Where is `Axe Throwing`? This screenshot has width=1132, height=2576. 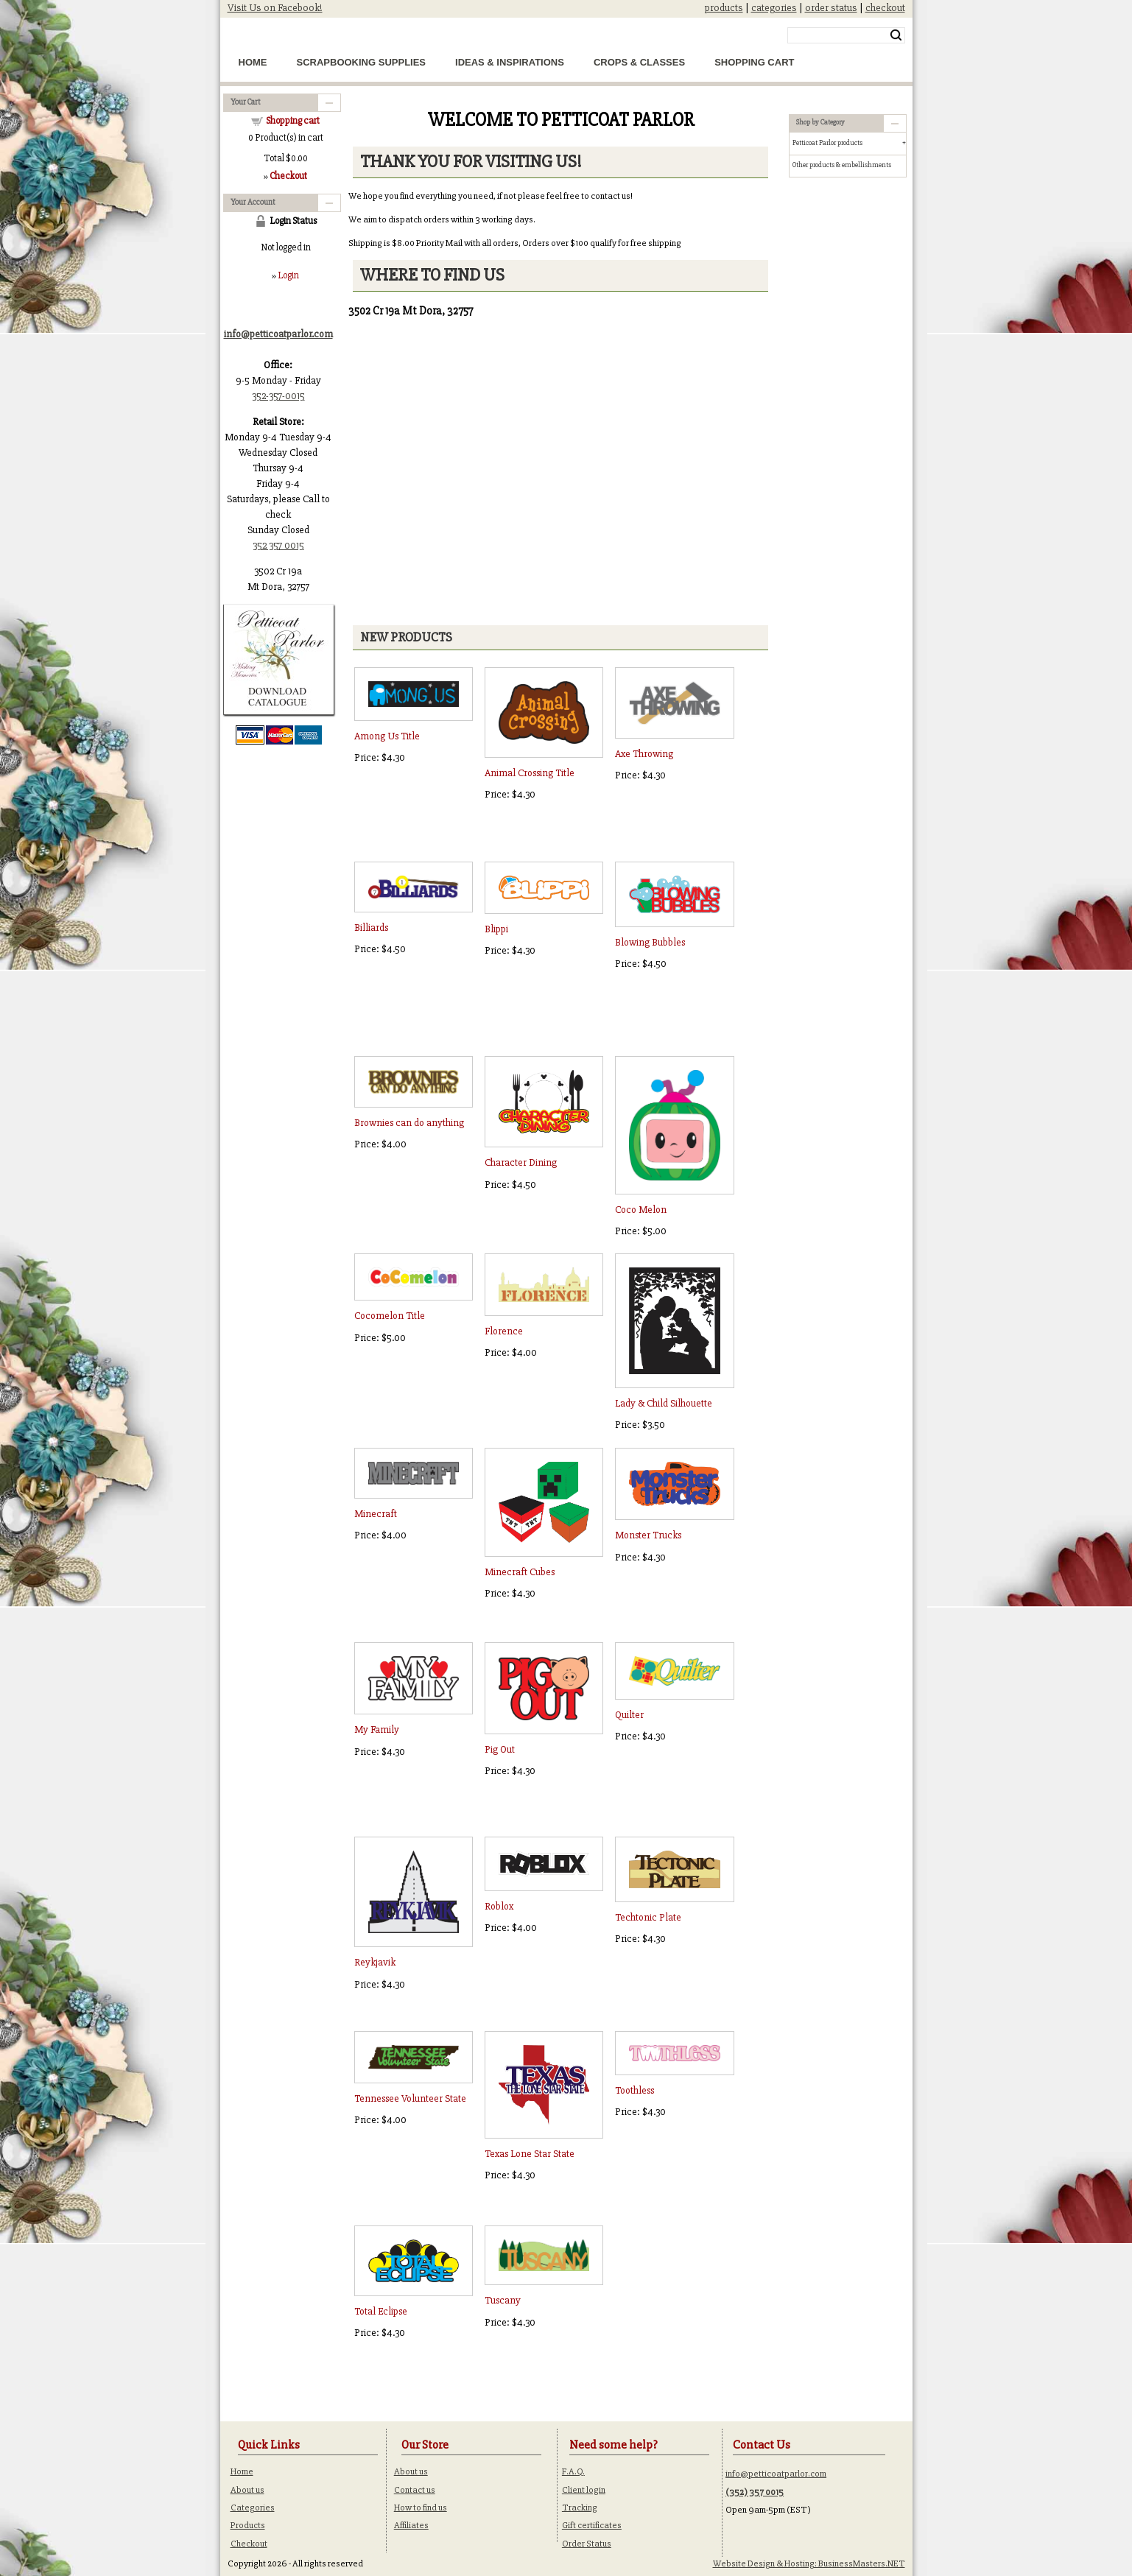 Axe Throwing is located at coordinates (644, 753).